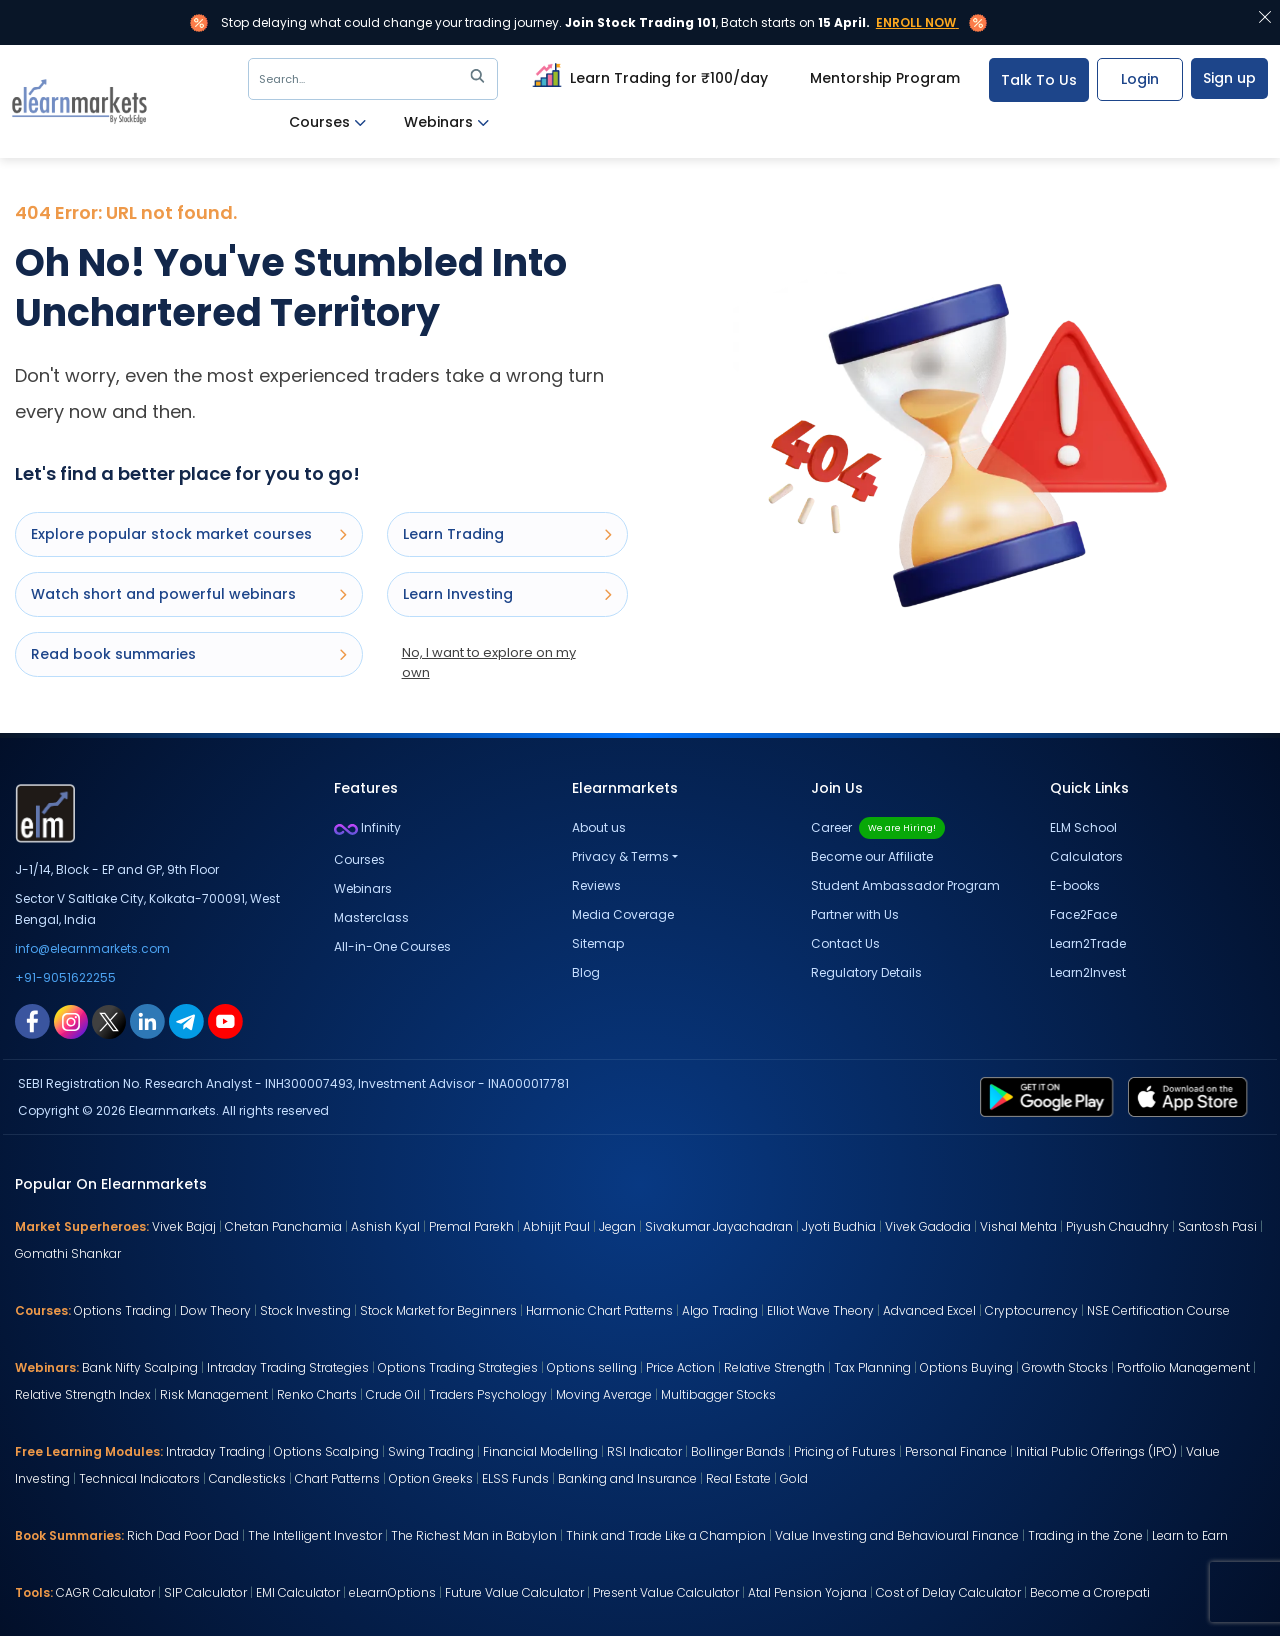 This screenshot has width=1280, height=1636. I want to click on ELM School, so click(1083, 827).